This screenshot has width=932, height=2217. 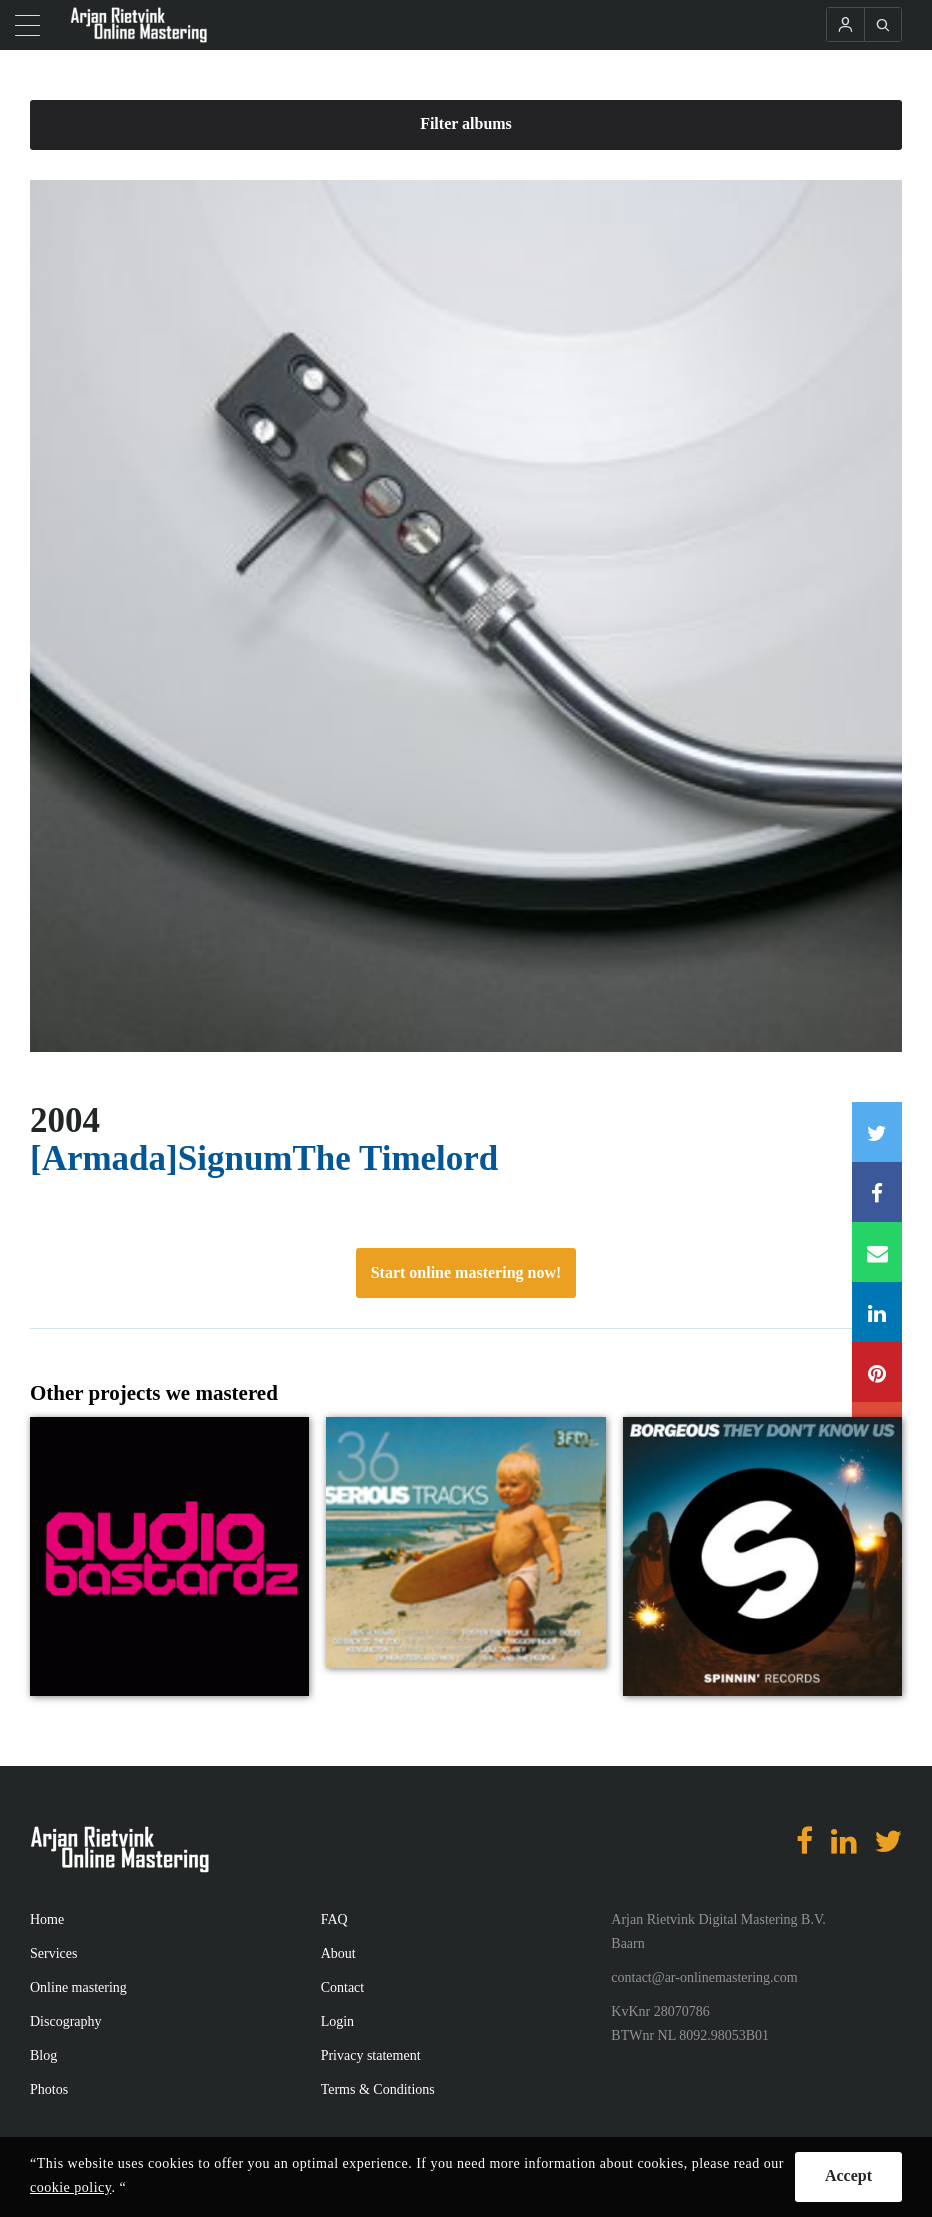 I want to click on FAQ, so click(x=334, y=1919).